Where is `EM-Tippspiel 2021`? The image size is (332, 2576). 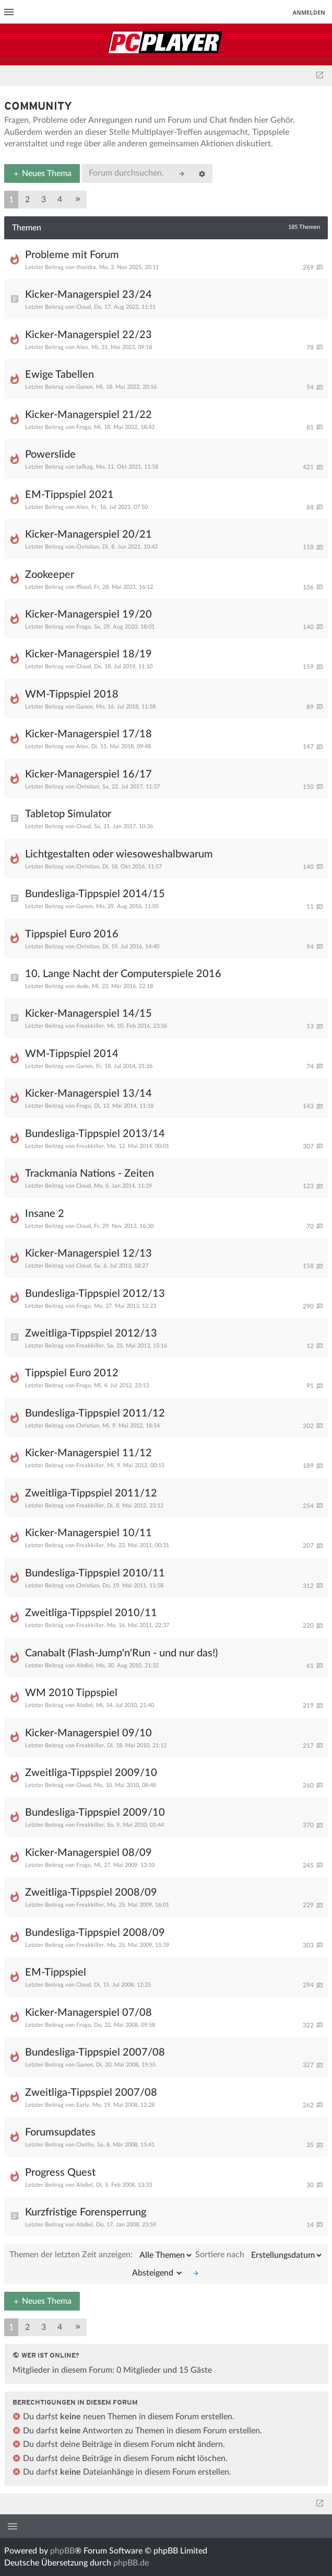 EM-Tippspiel 2021 is located at coordinates (69, 495).